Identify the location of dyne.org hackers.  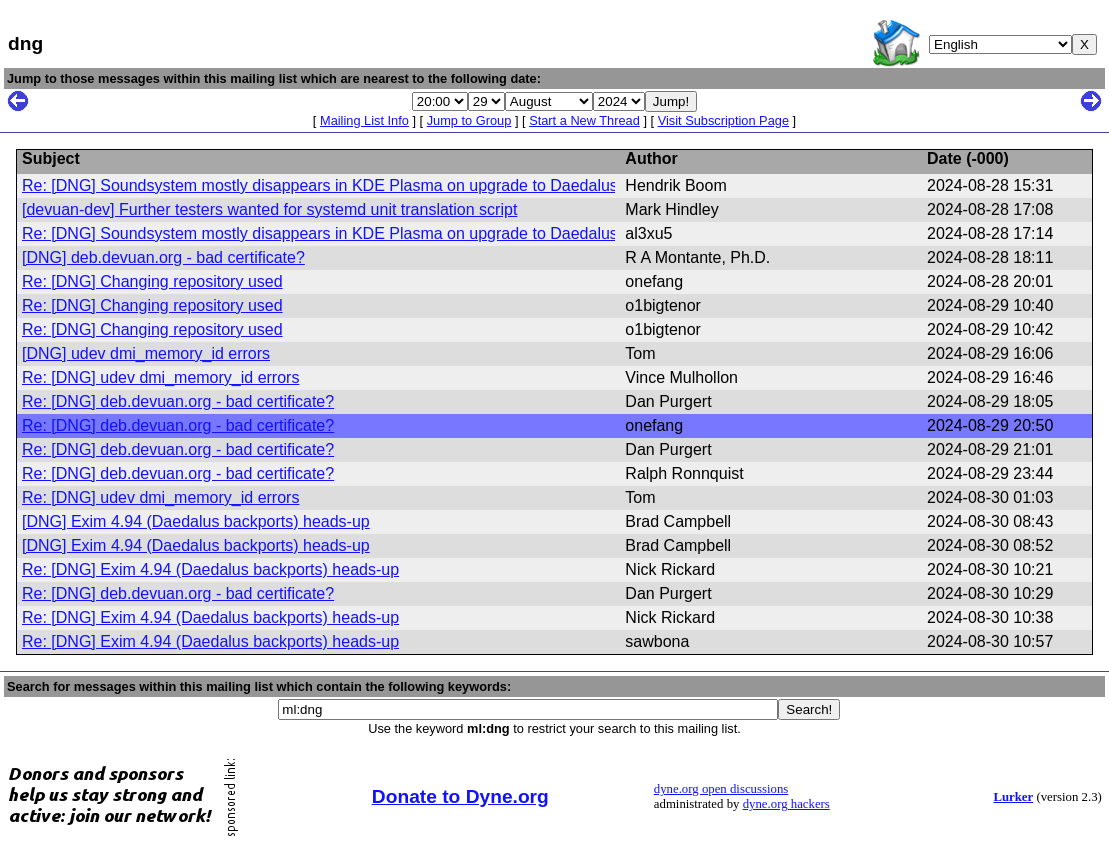
(786, 804).